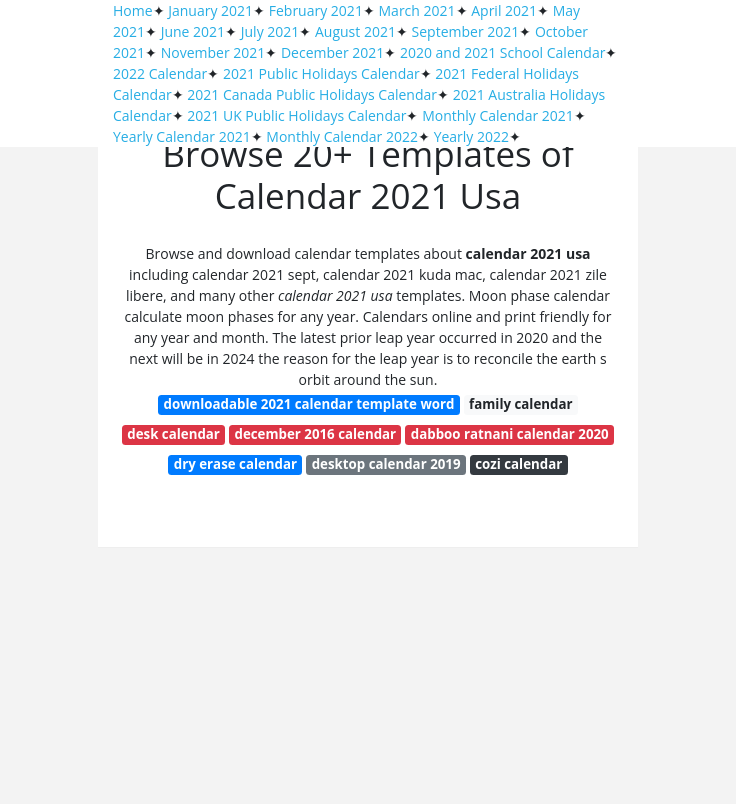  I want to click on Yearly 2022, so click(471, 136).